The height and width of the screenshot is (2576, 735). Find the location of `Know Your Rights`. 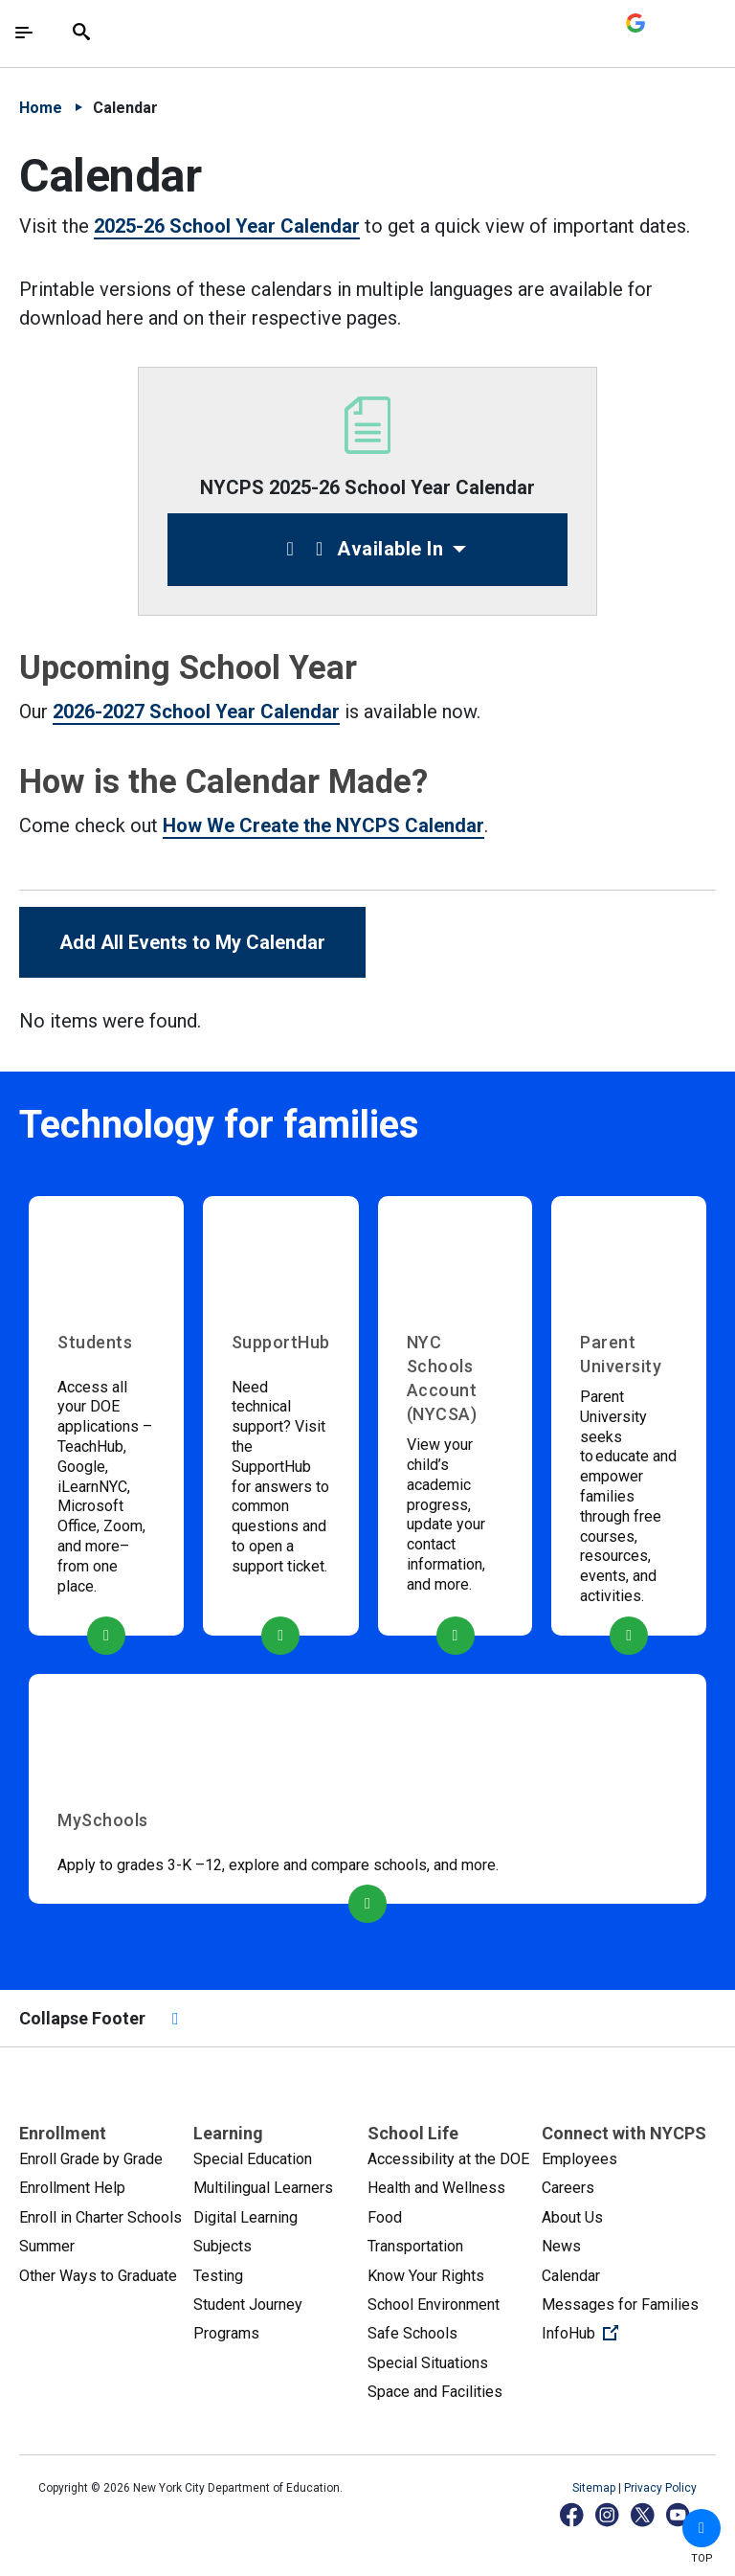

Know Your Rights is located at coordinates (426, 2276).